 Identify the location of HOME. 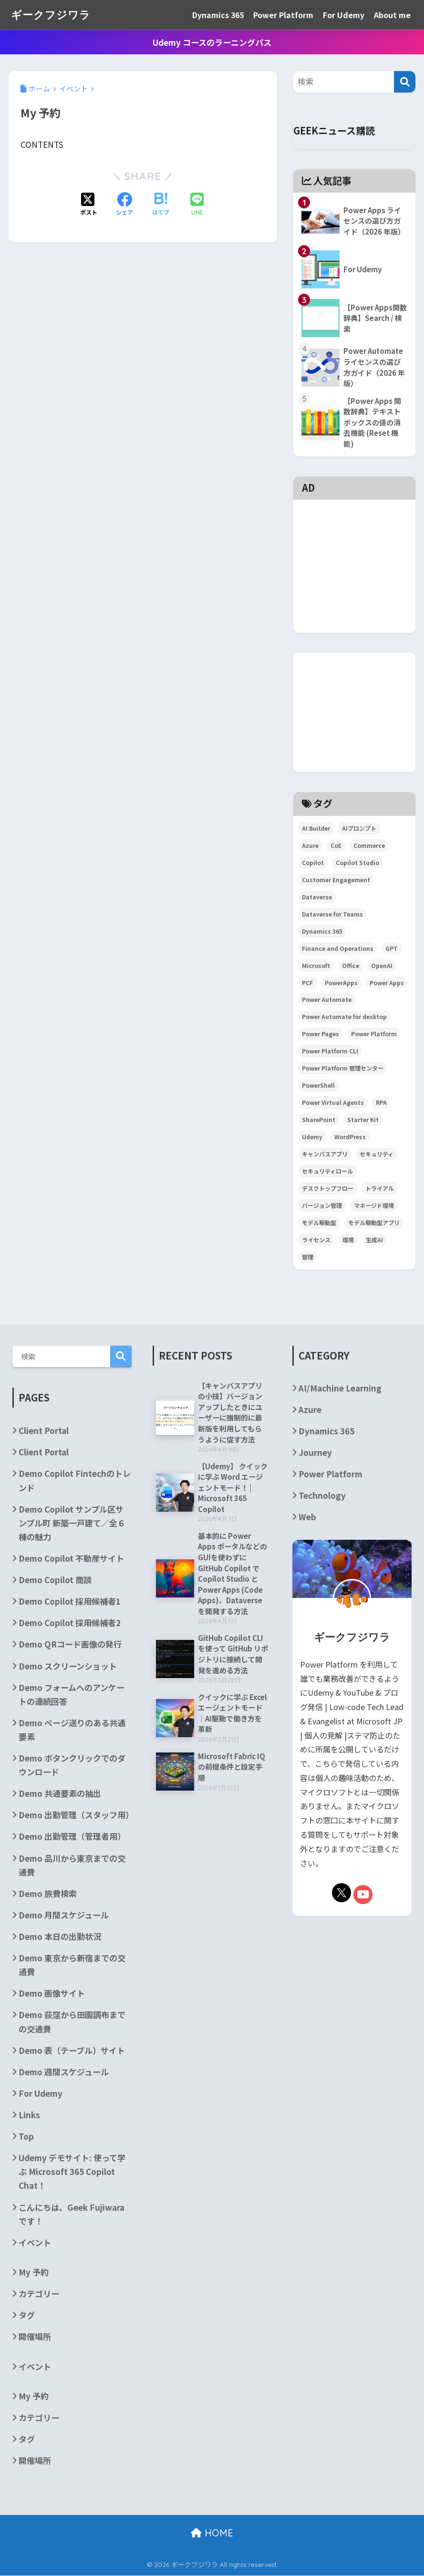
(212, 2533).